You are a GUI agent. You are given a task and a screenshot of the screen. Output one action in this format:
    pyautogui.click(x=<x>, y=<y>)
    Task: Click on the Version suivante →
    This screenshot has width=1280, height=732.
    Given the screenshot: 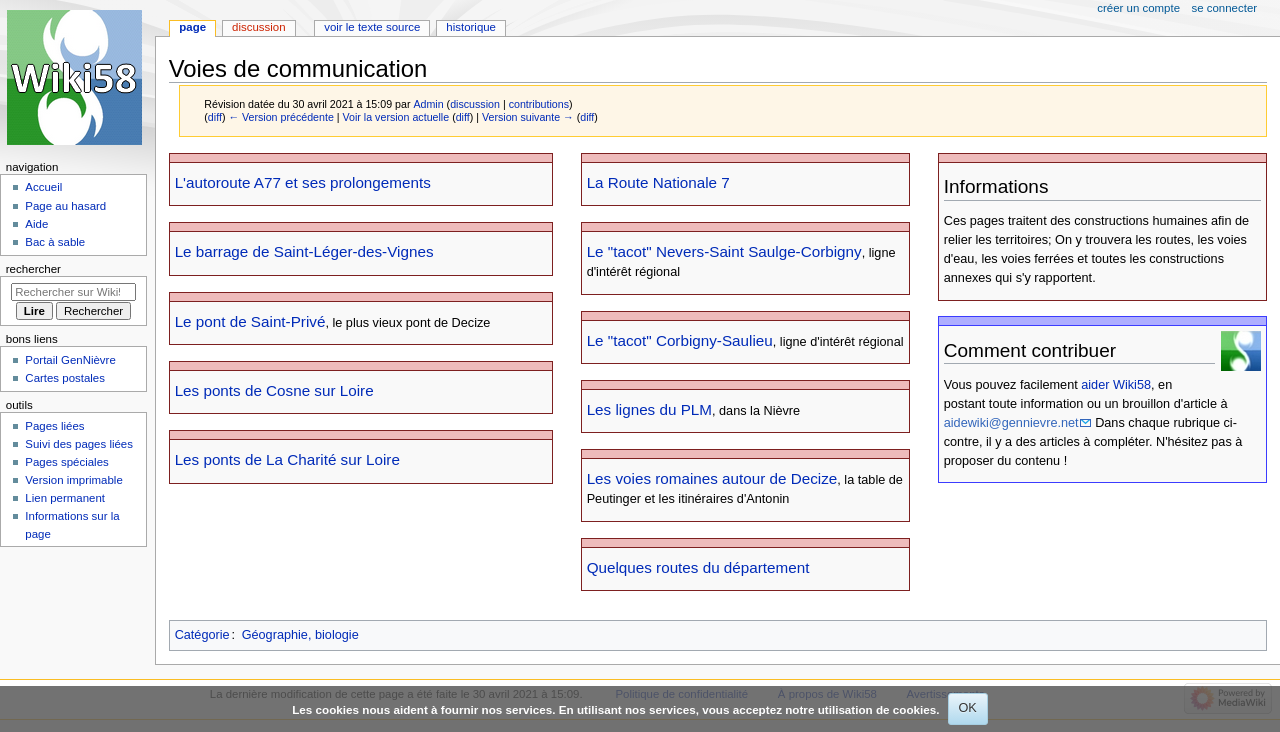 What is the action you would take?
    pyautogui.click(x=528, y=117)
    